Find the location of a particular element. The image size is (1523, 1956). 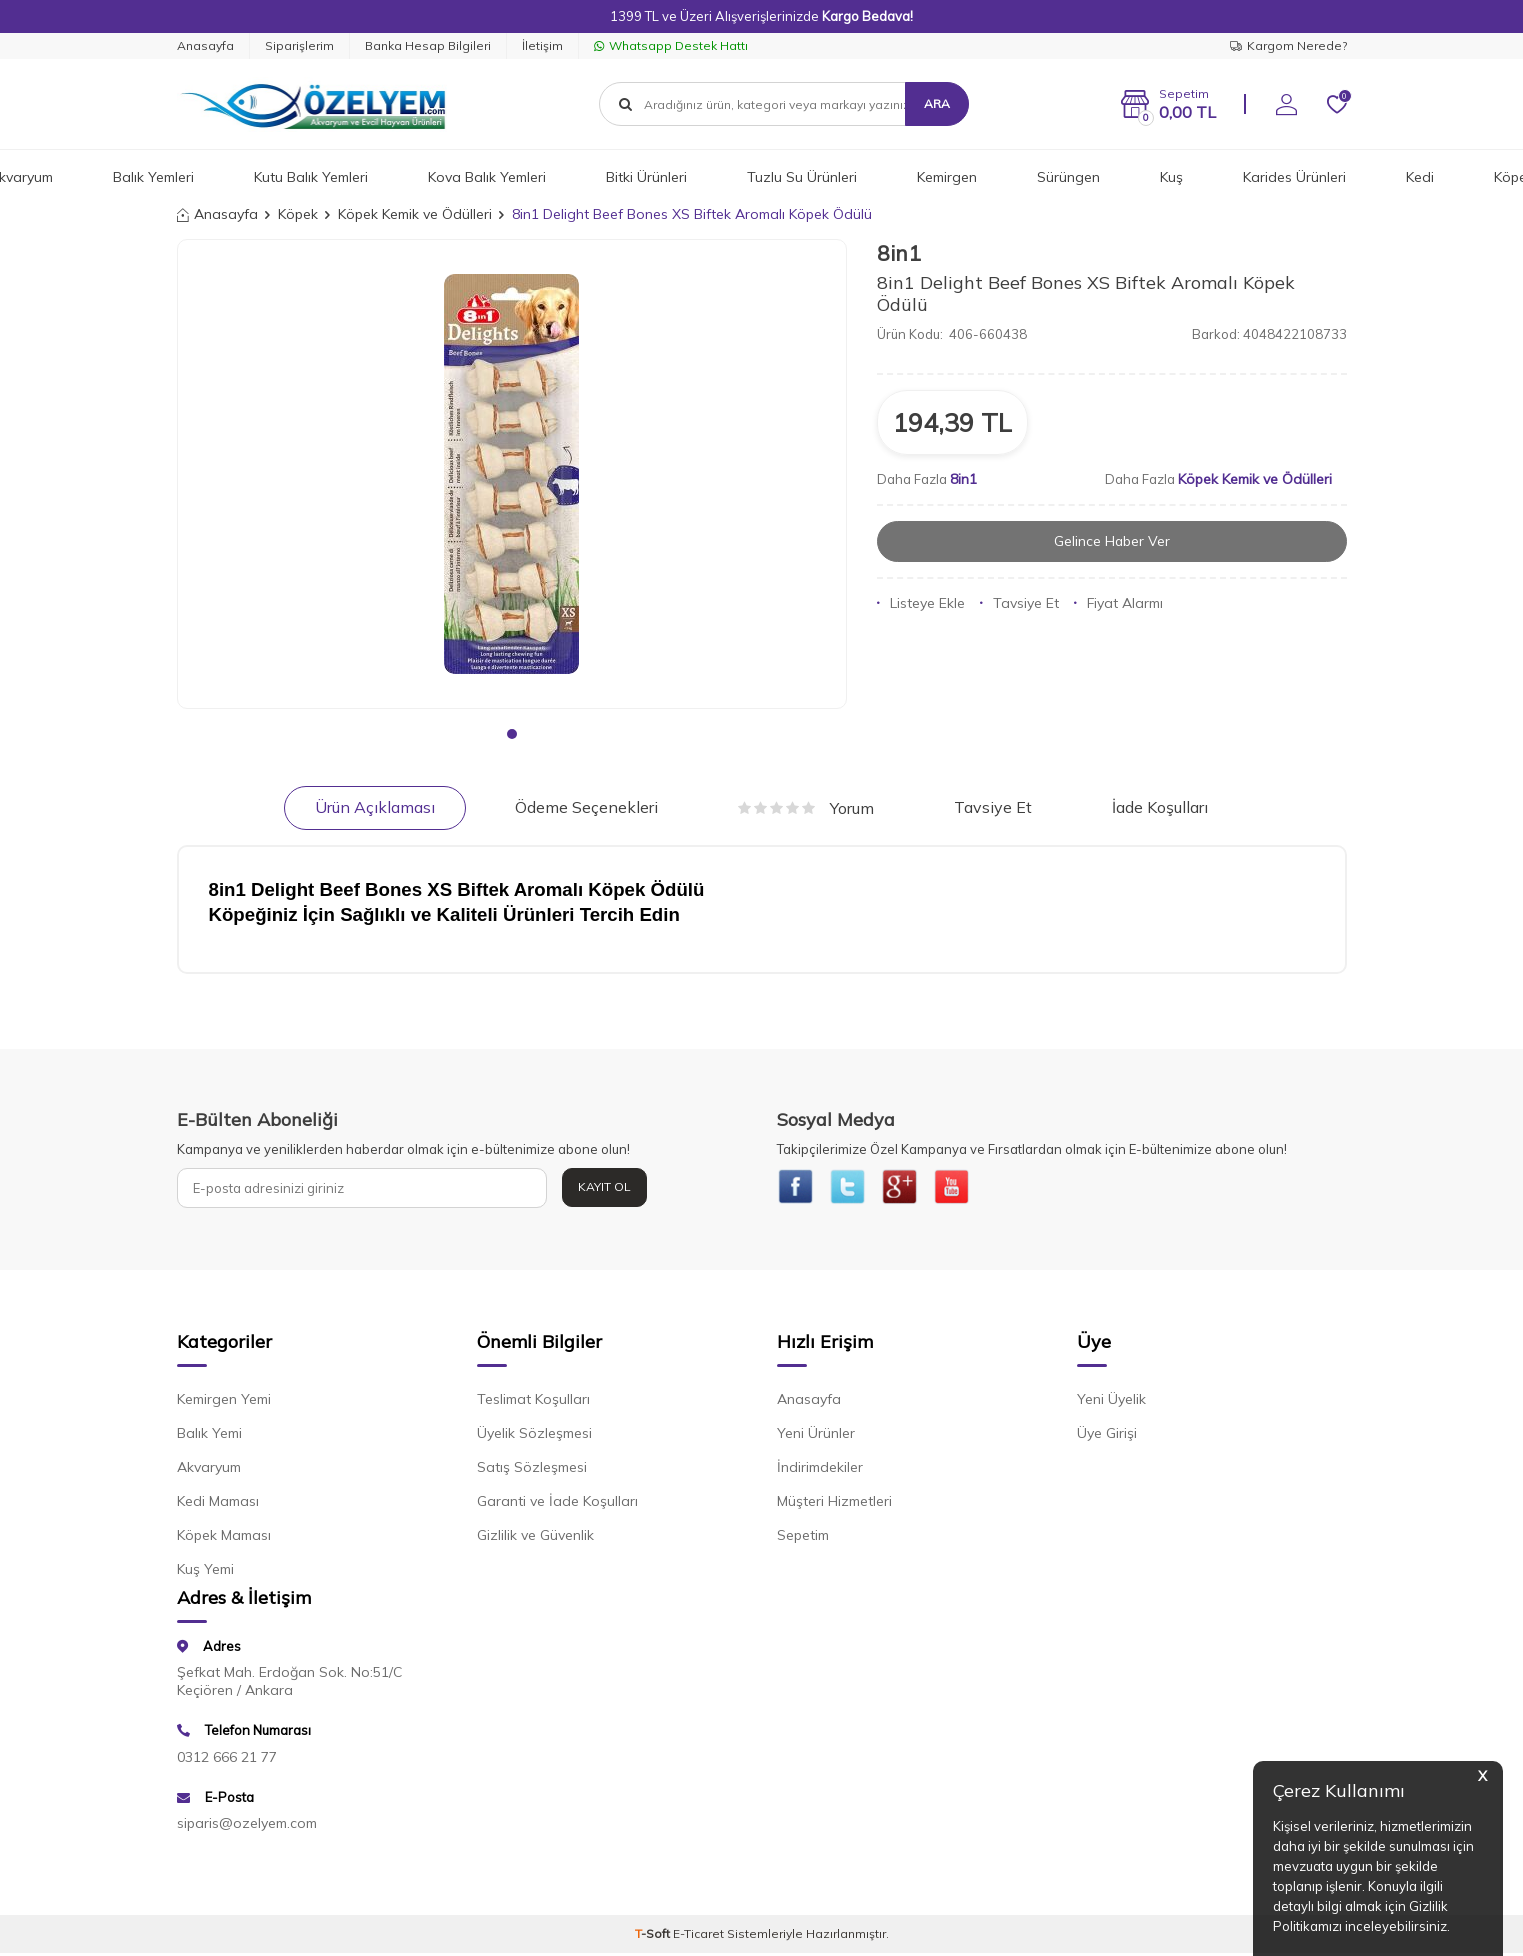

Akvaryum is located at coordinates (209, 1470).